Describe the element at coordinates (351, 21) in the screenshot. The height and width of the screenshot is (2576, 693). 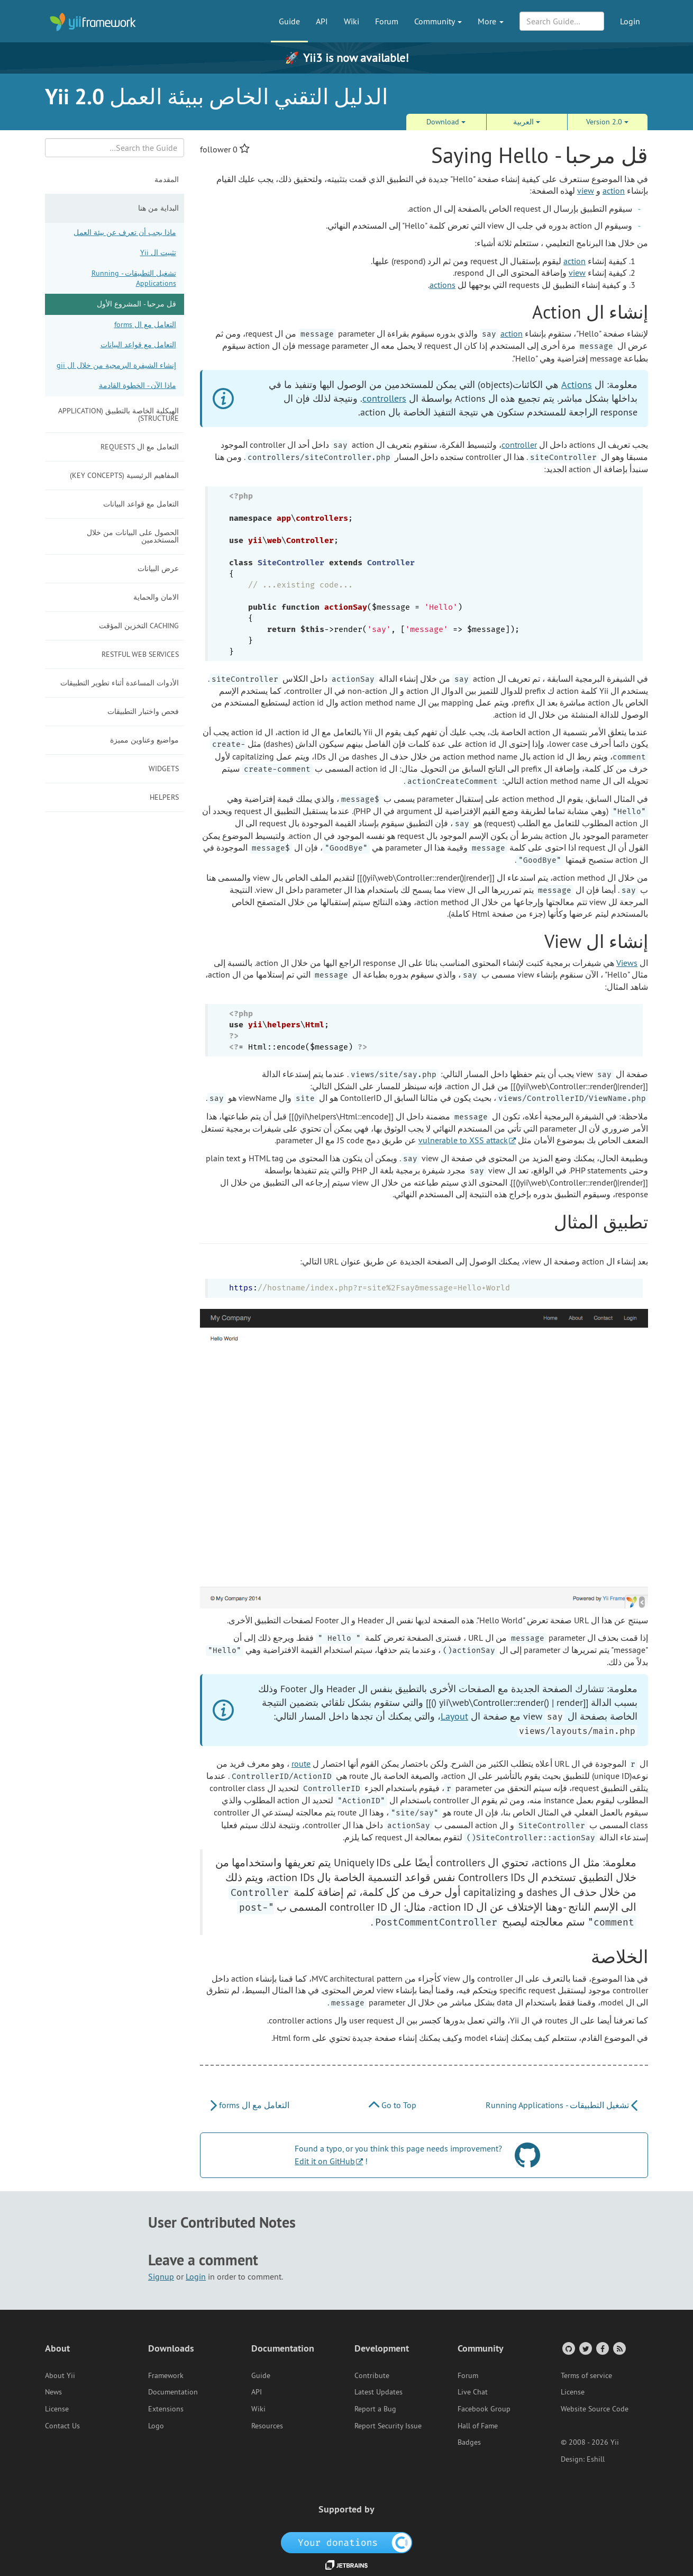
I see `Wiki` at that location.